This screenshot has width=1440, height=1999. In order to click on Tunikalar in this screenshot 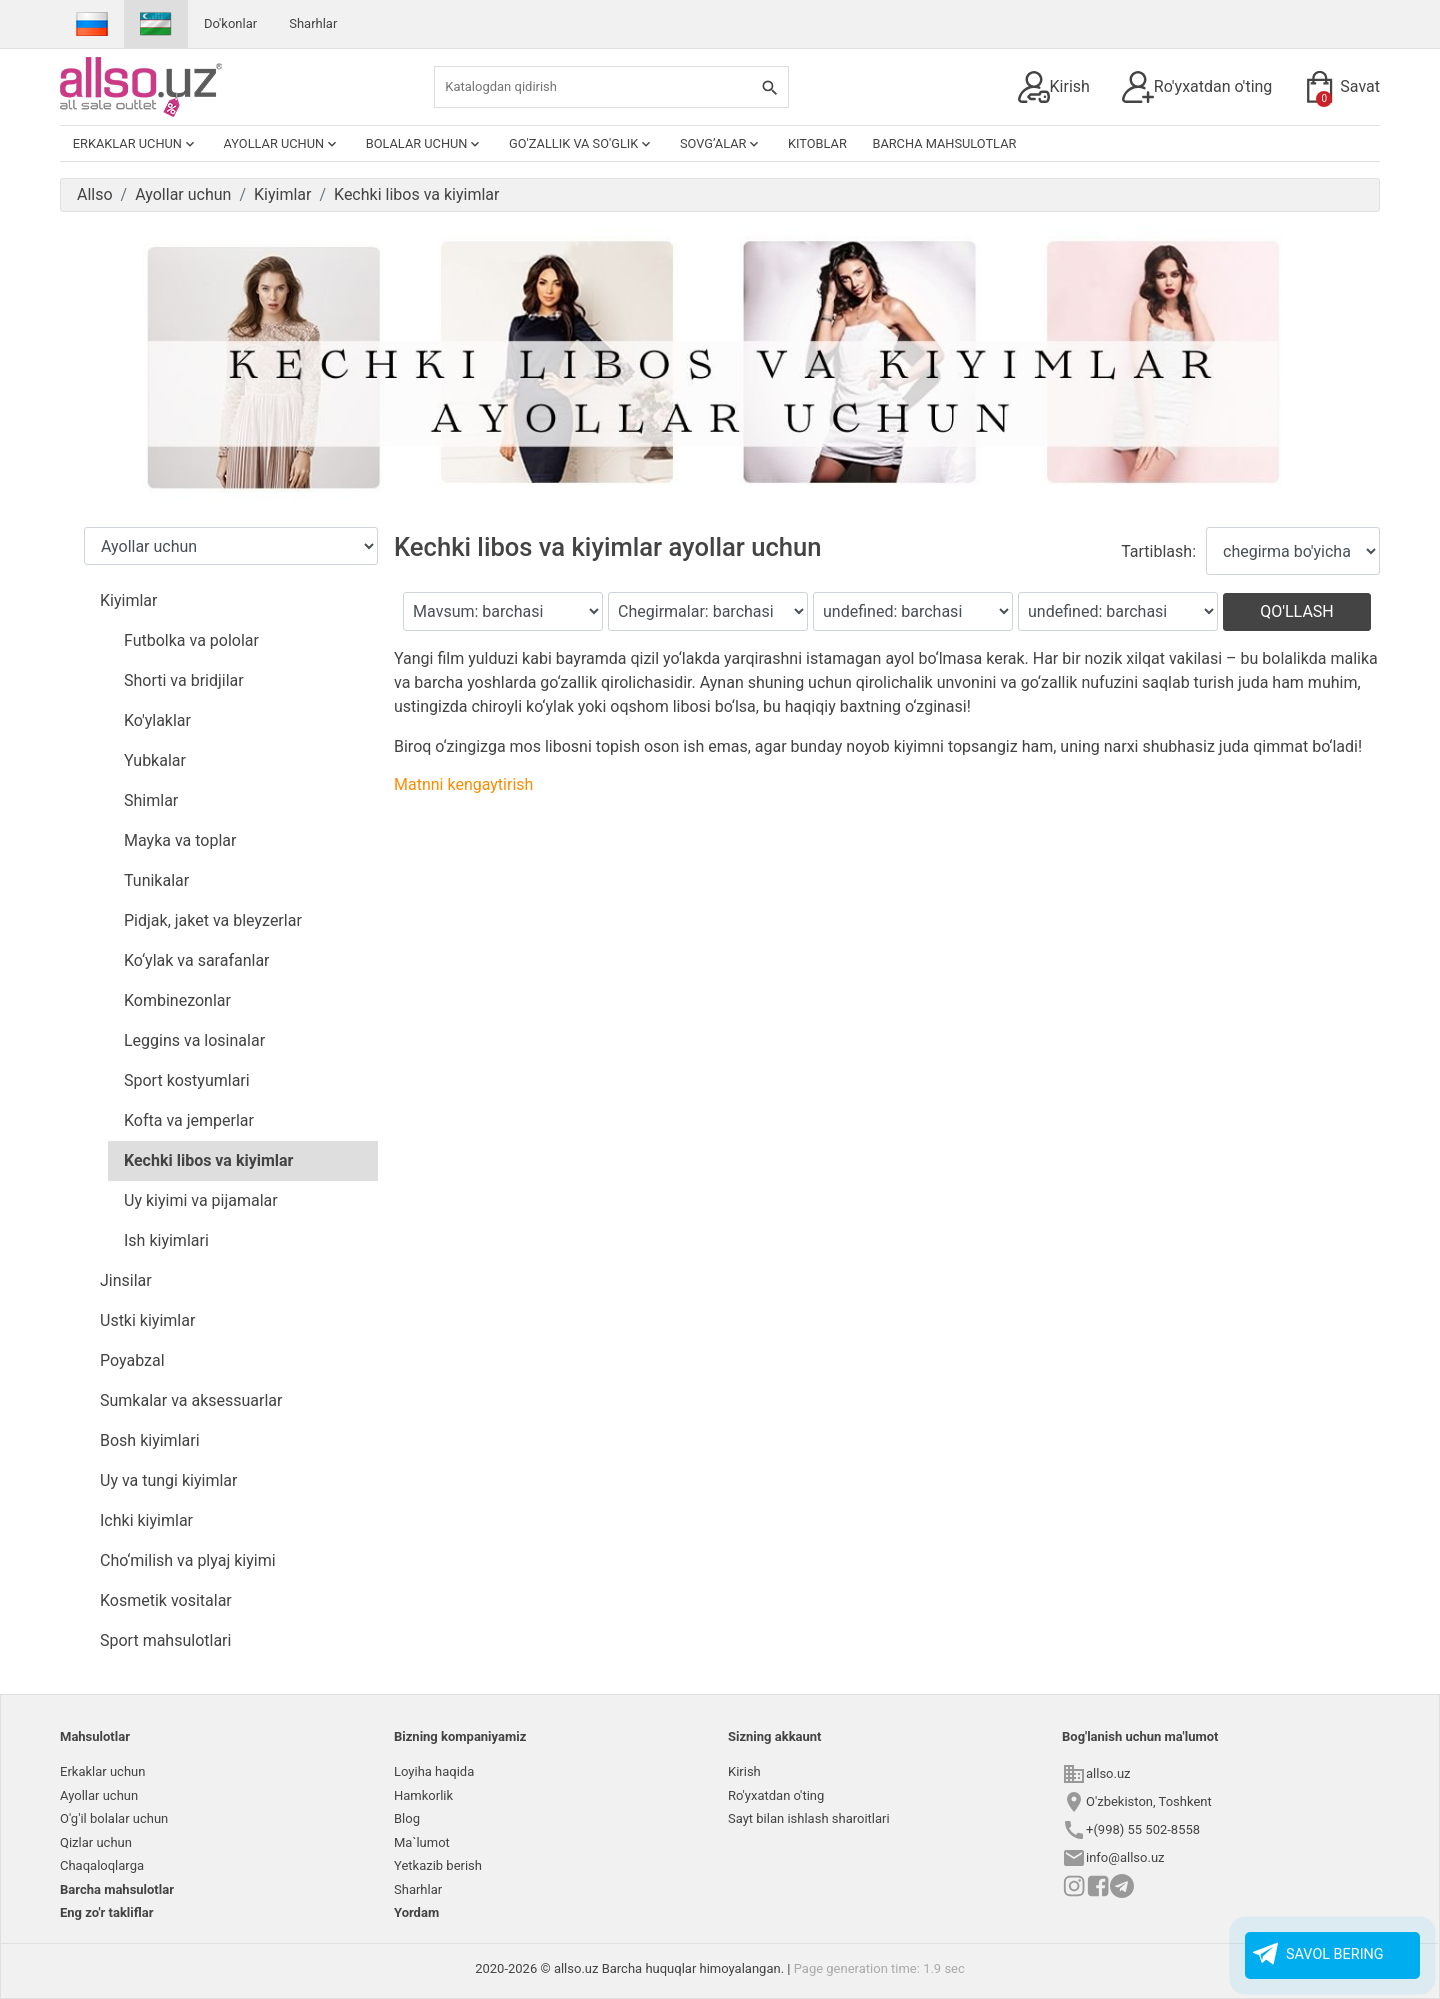, I will do `click(156, 880)`.